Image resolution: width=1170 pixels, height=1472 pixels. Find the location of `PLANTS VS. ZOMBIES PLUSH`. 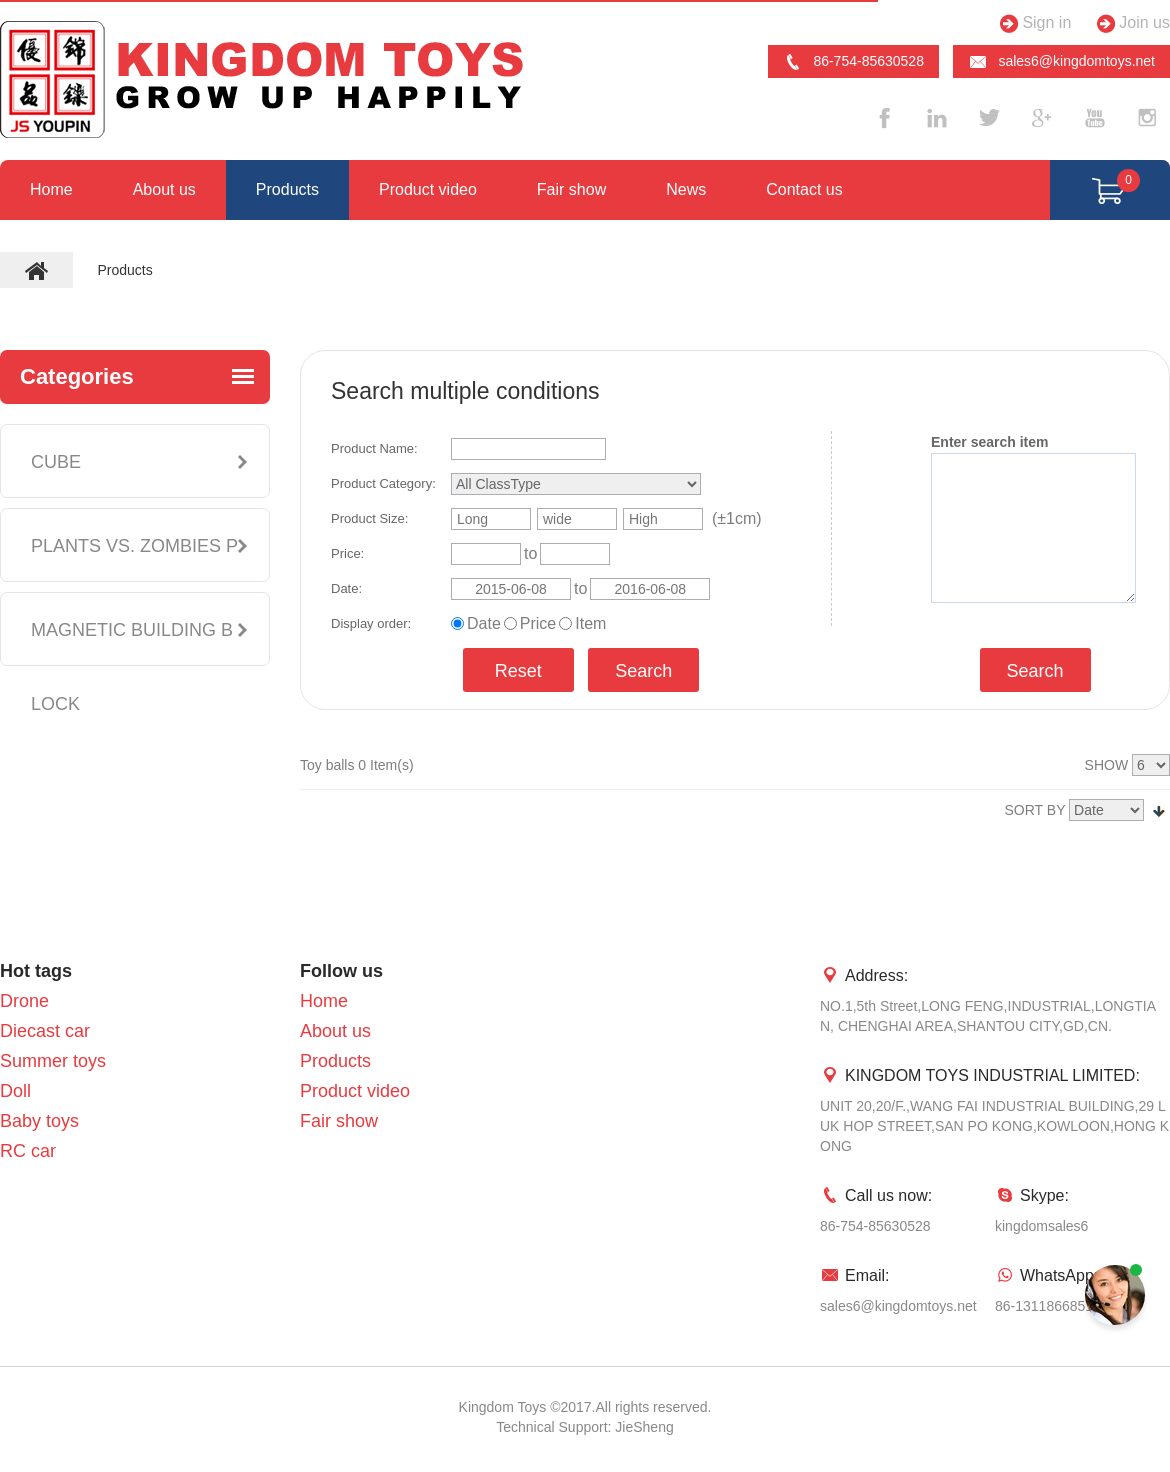

PLANTS VS. ZOMBIES PLUSH is located at coordinates (134, 583).